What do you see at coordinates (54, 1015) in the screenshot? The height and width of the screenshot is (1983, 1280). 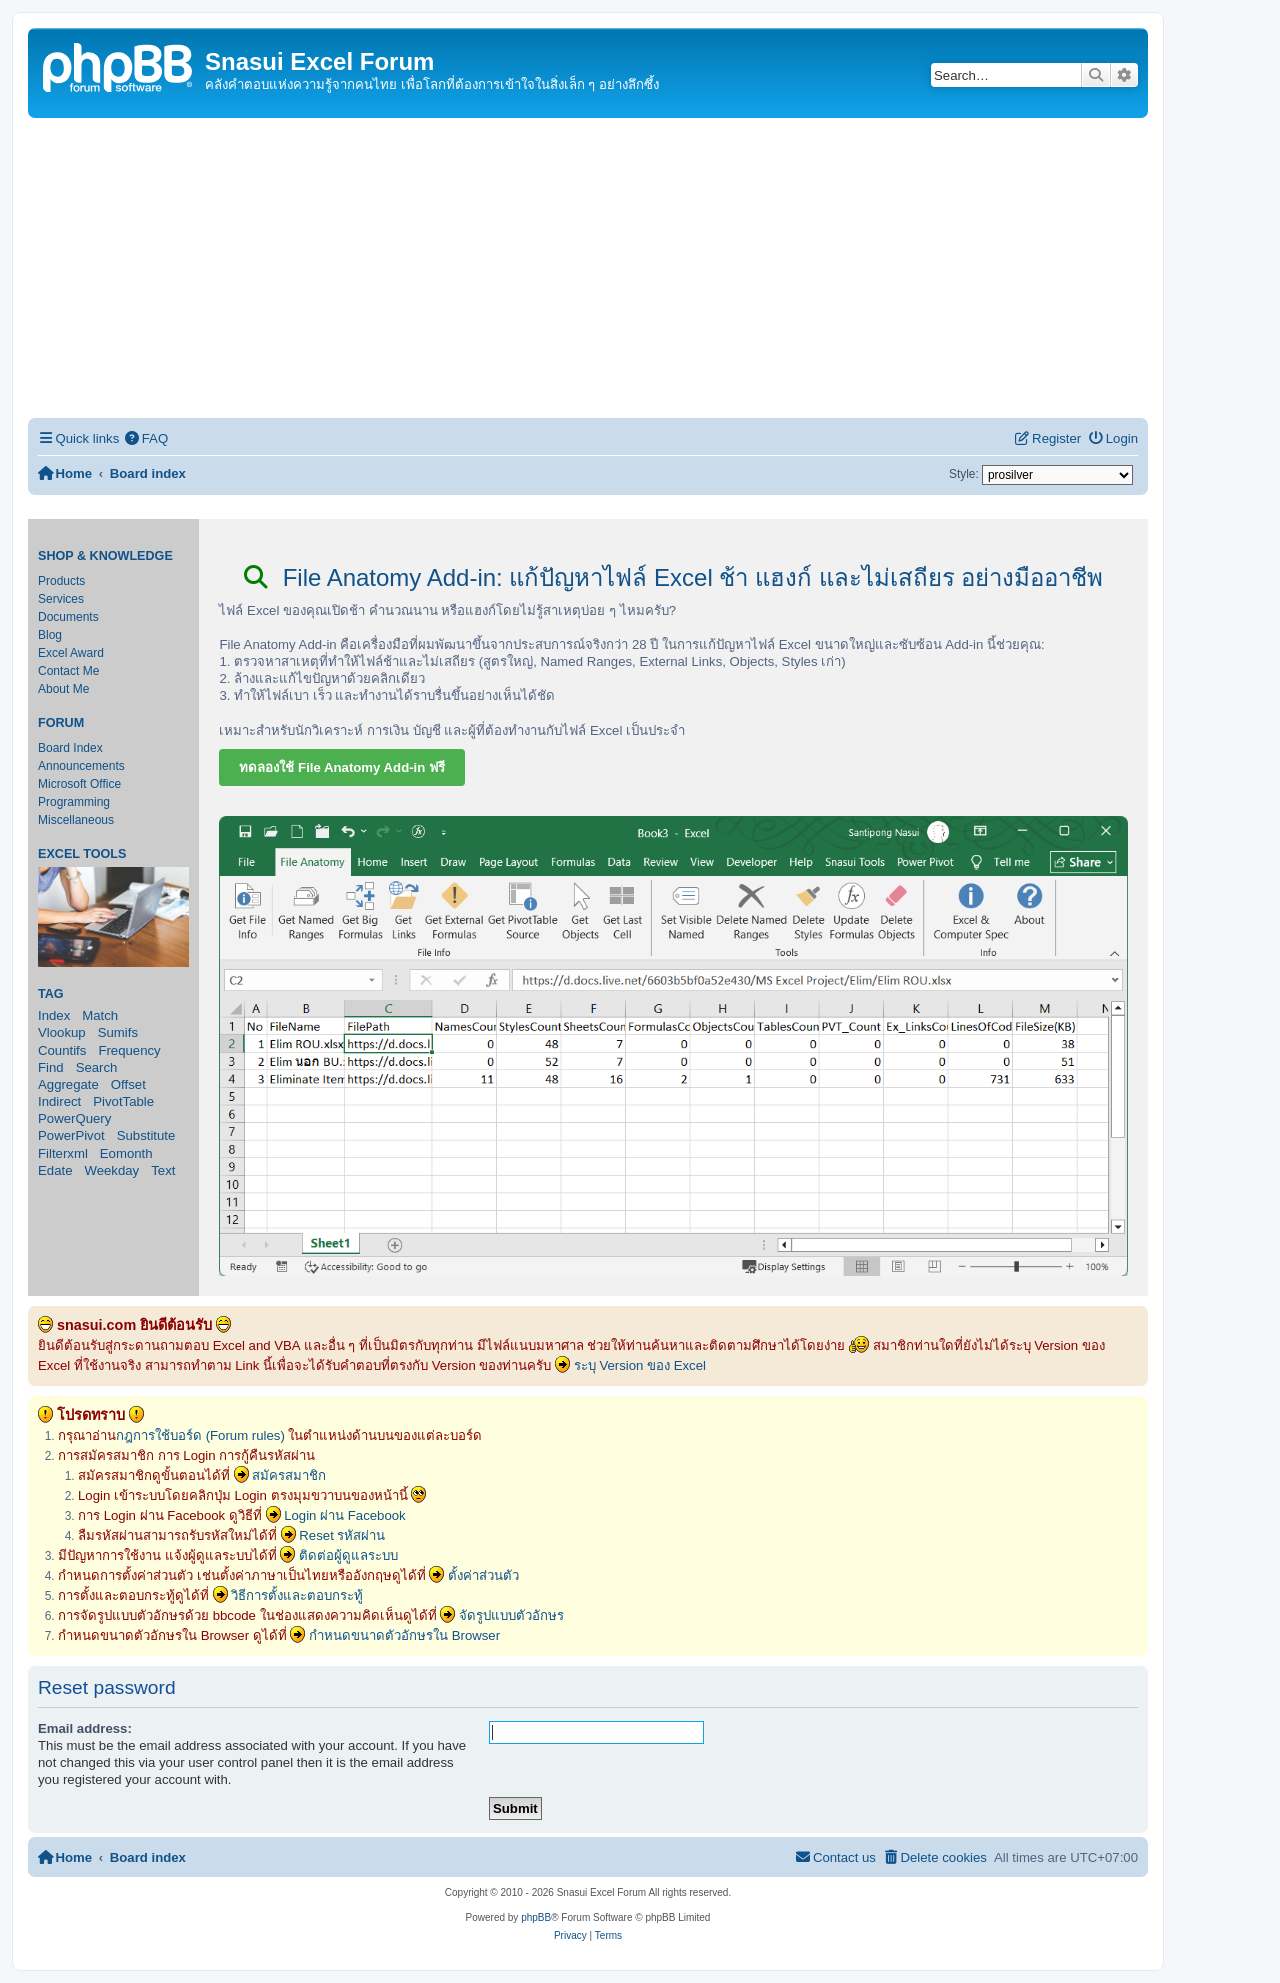 I see `Index` at bounding box center [54, 1015].